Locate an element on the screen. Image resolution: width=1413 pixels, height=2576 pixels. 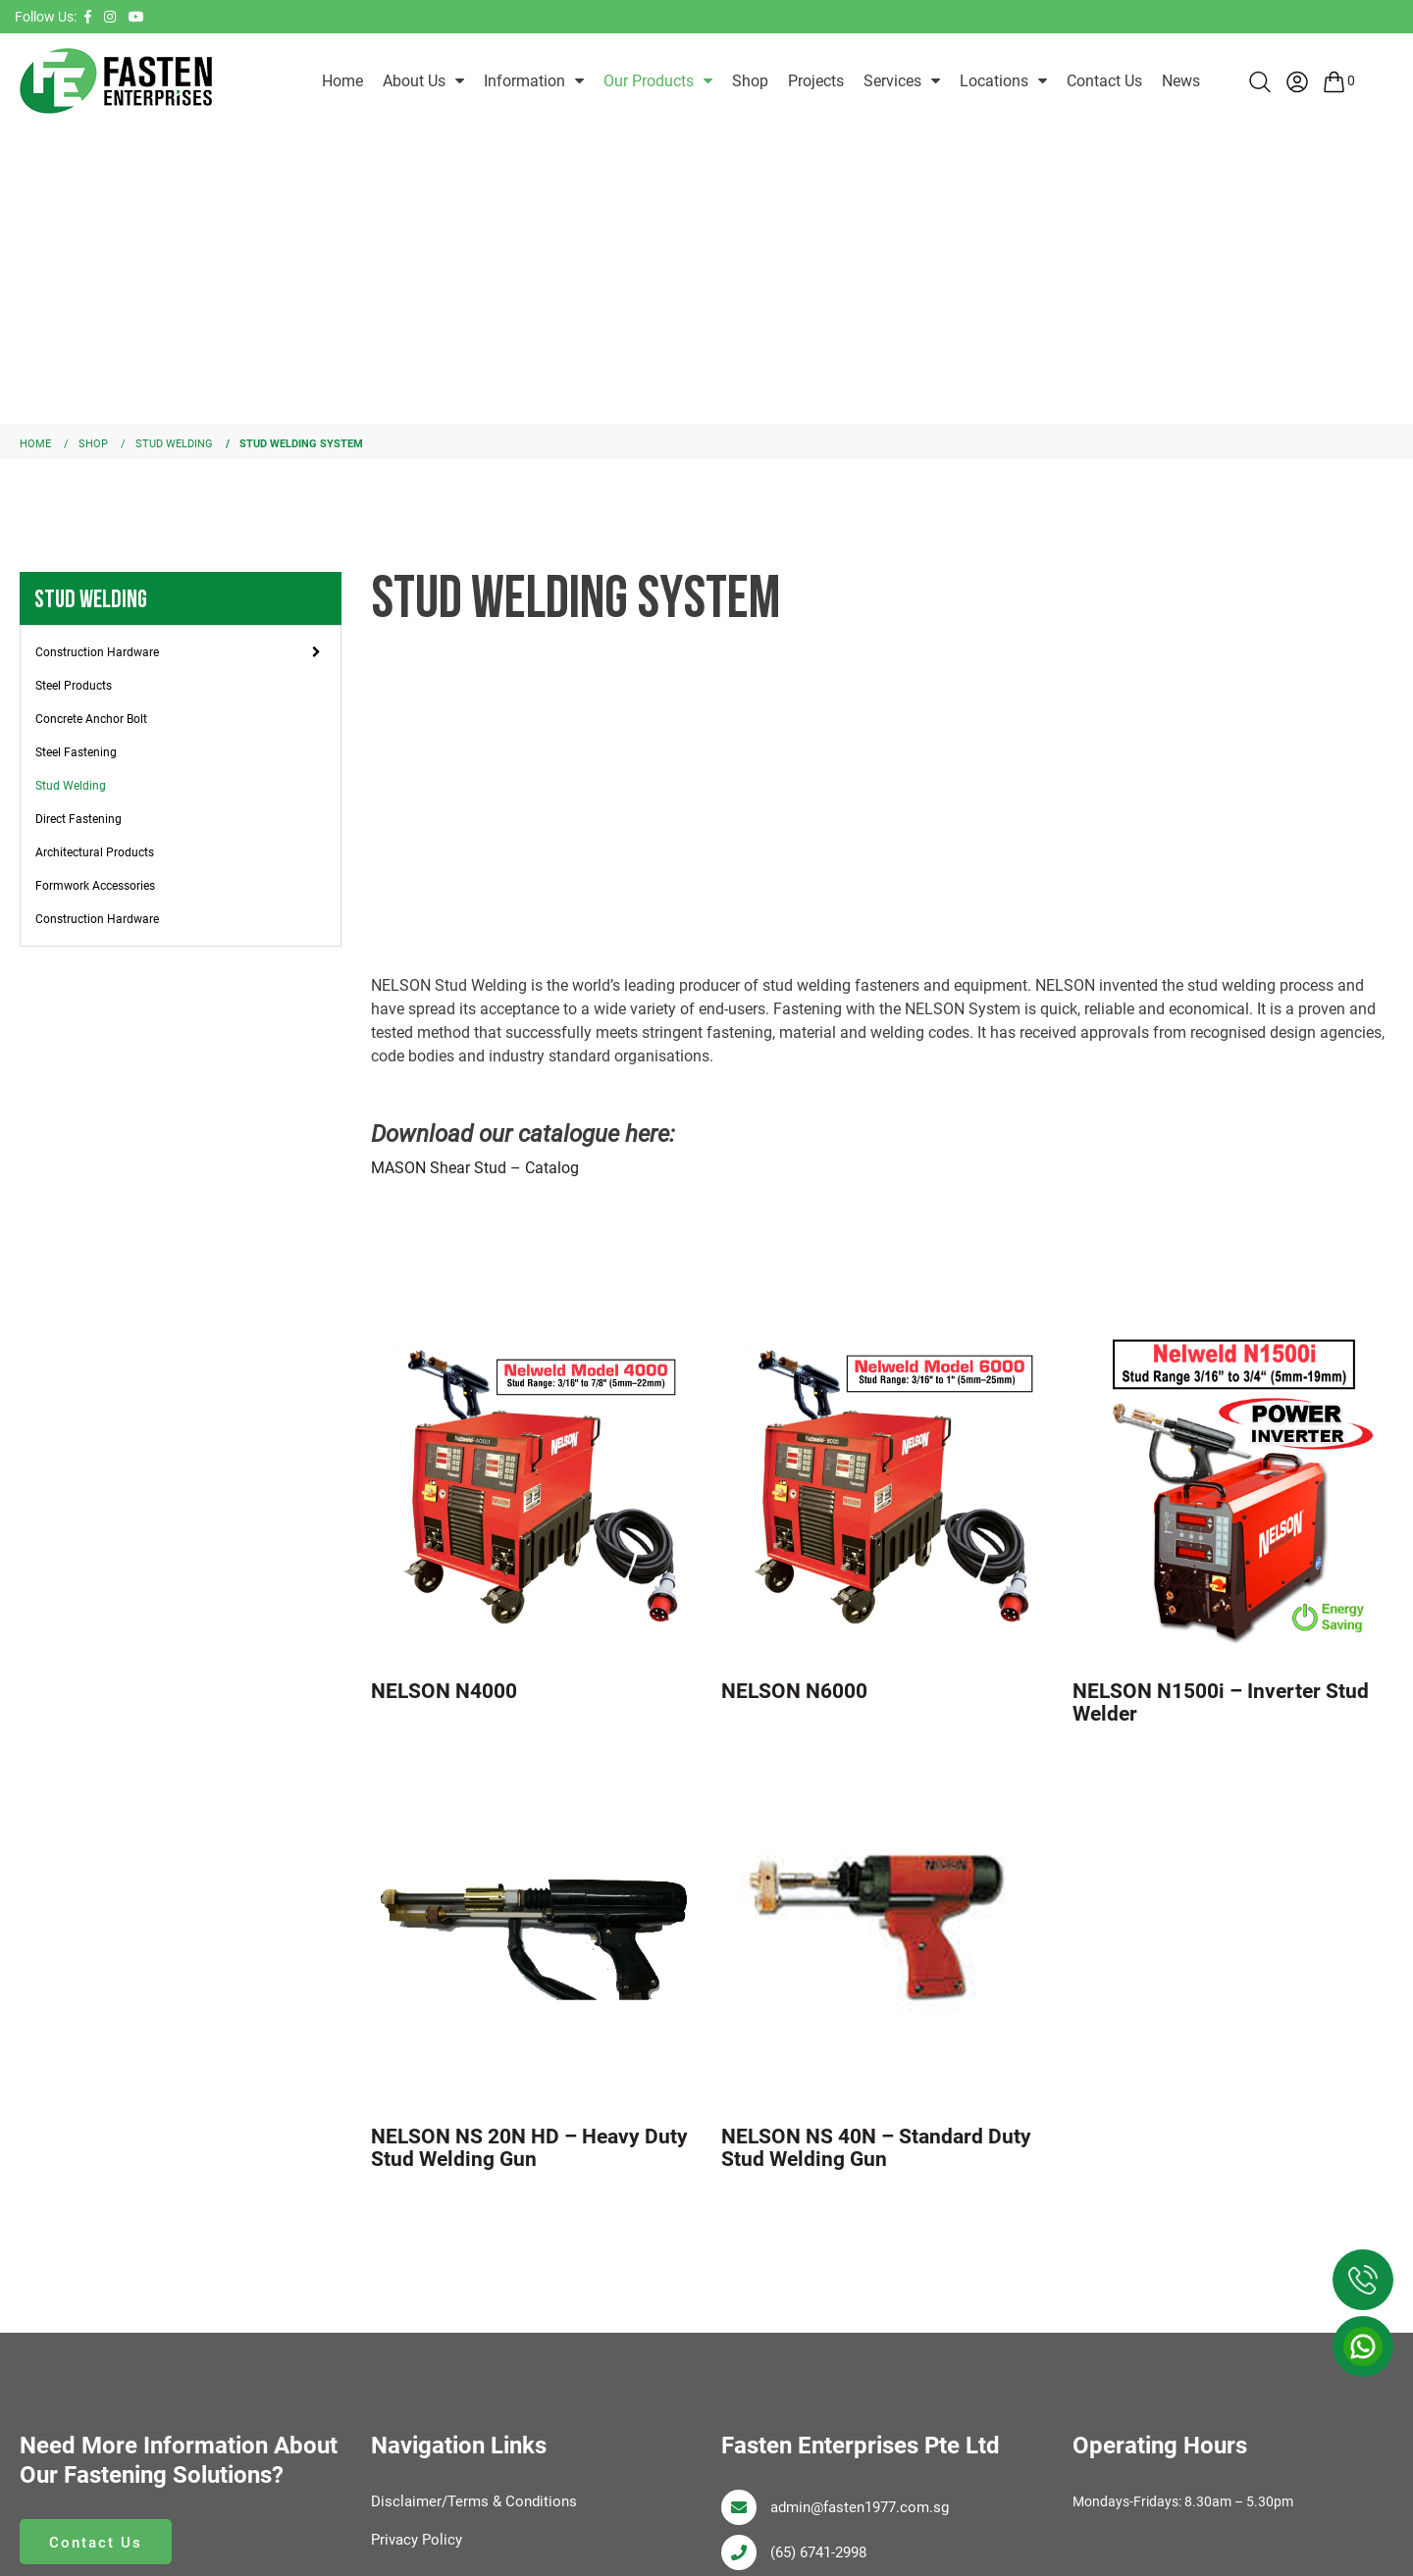
Disclaimer/Terms & Conditions is located at coordinates (479, 2500).